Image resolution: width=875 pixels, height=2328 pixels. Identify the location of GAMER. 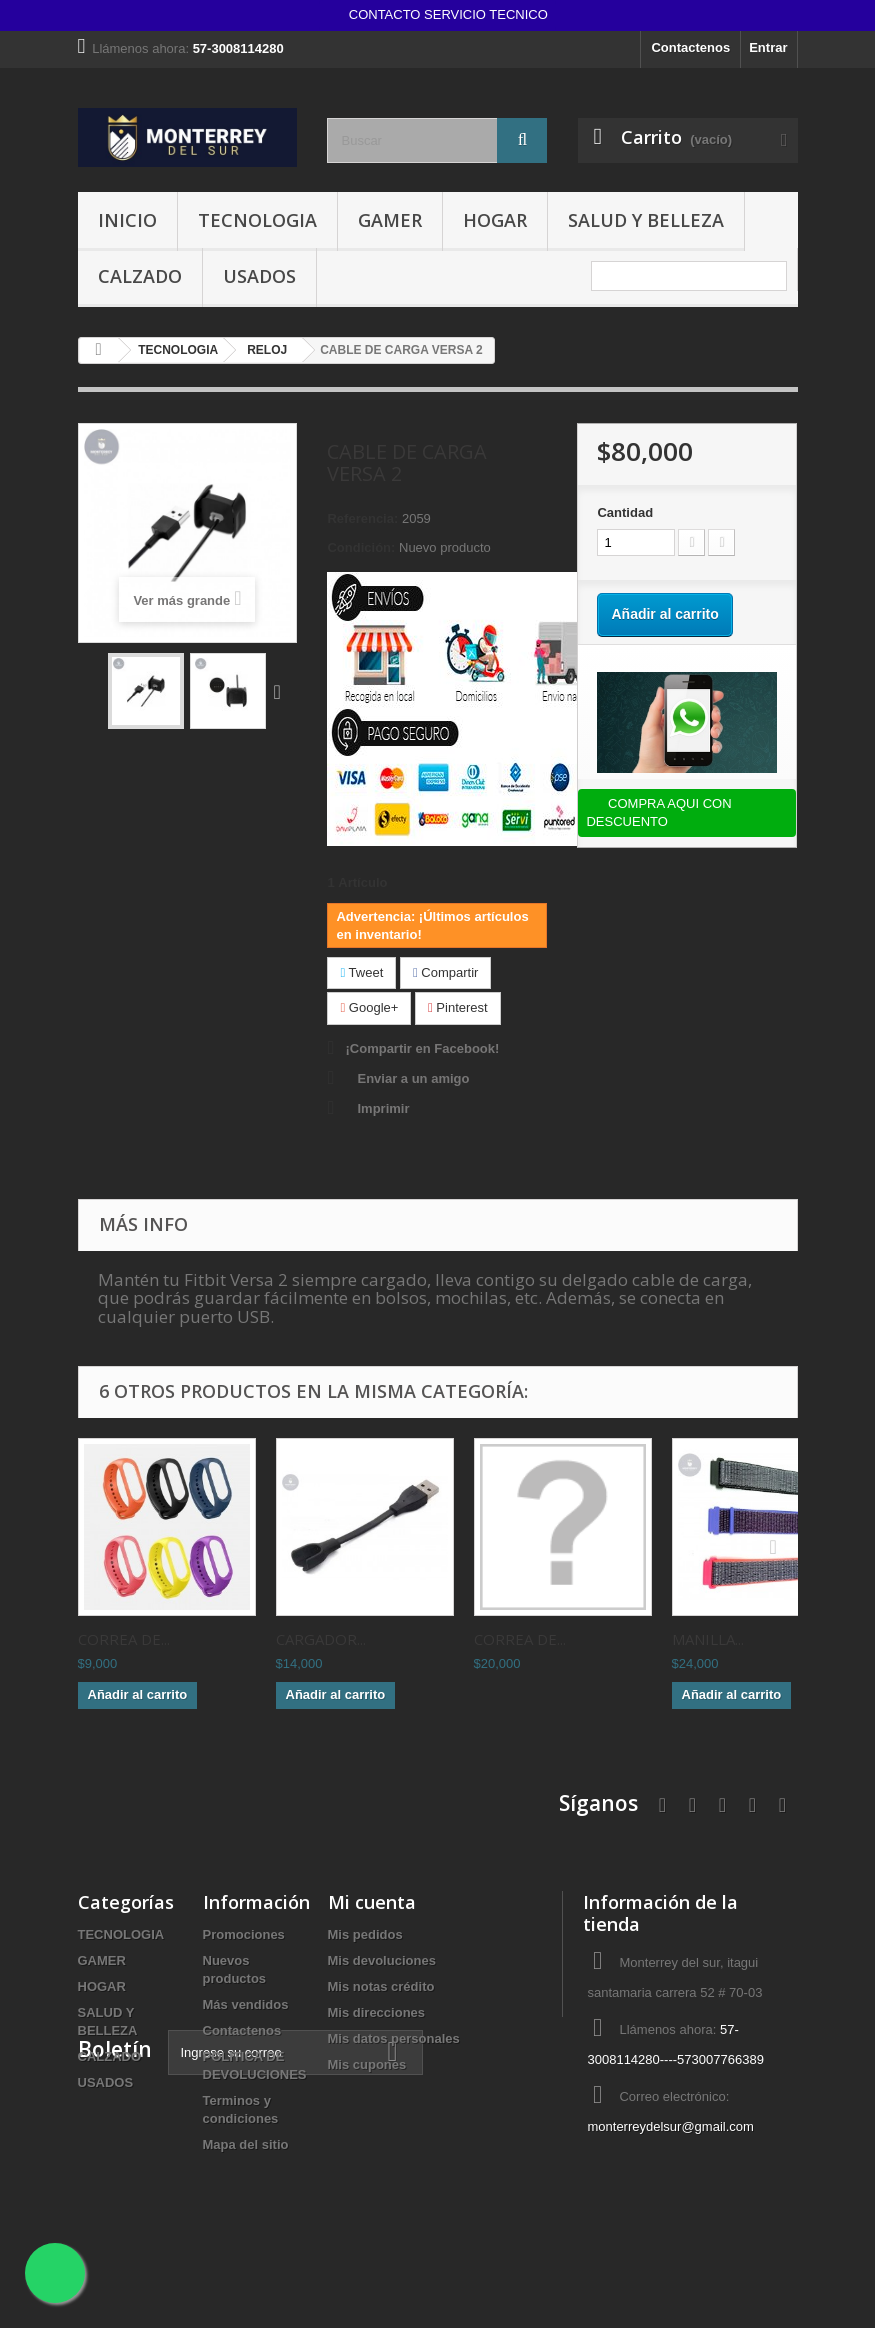
(390, 220).